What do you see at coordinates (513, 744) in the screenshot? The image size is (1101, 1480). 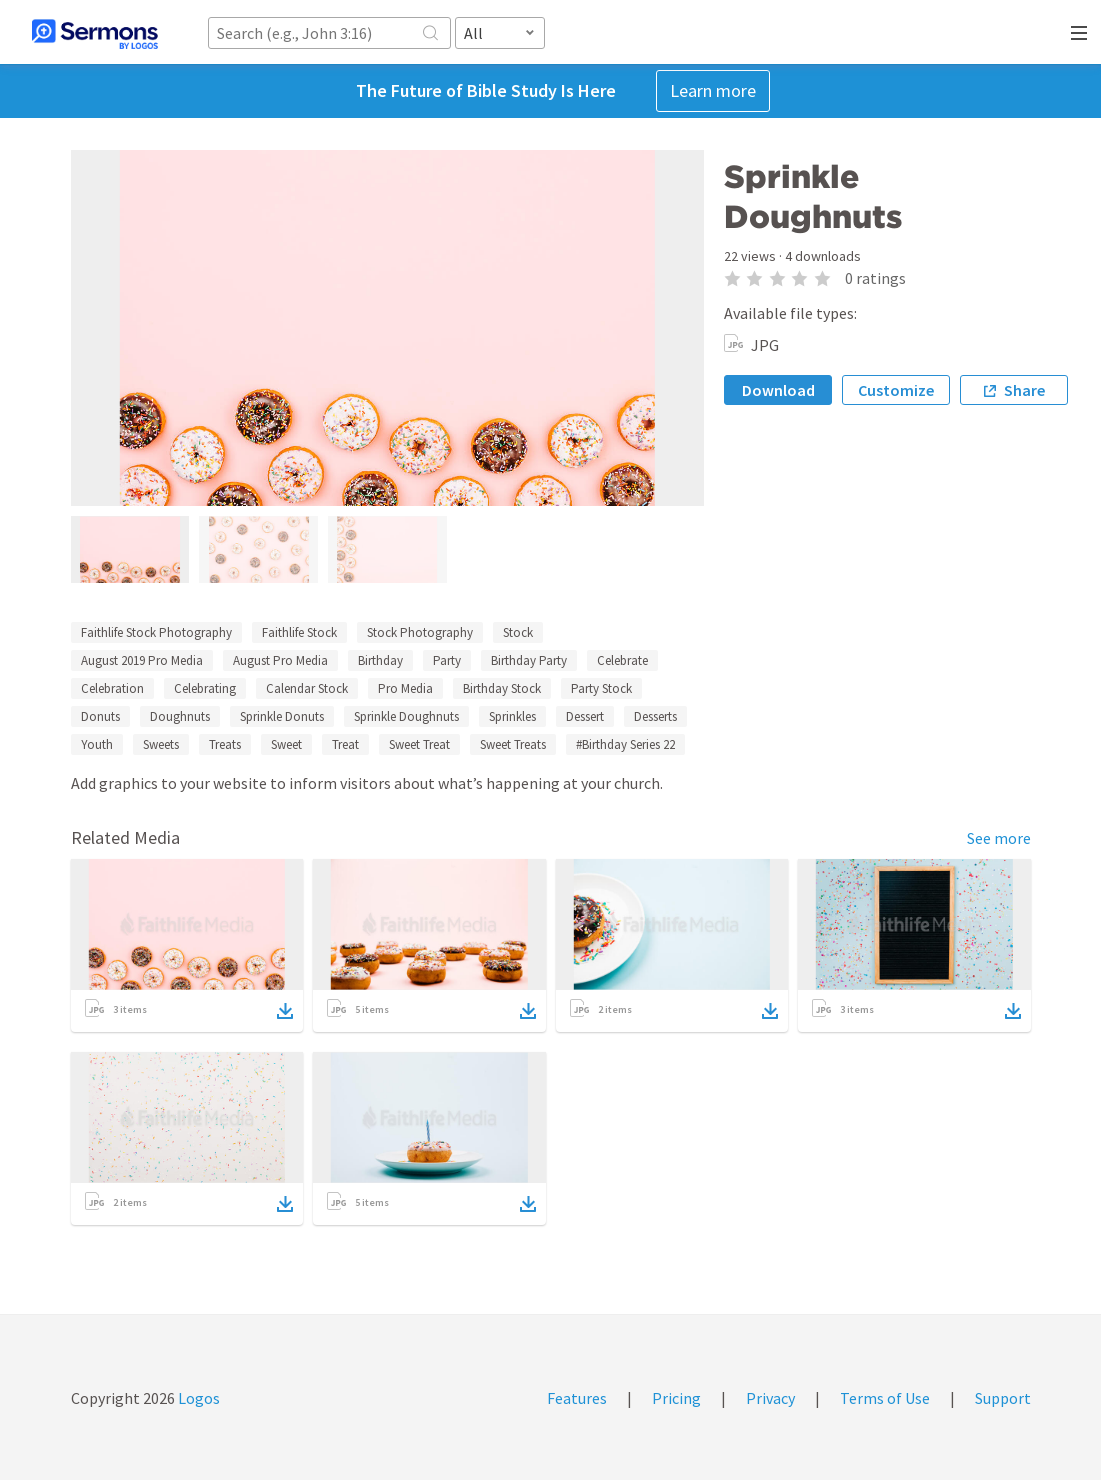 I see `Sweet Treats` at bounding box center [513, 744].